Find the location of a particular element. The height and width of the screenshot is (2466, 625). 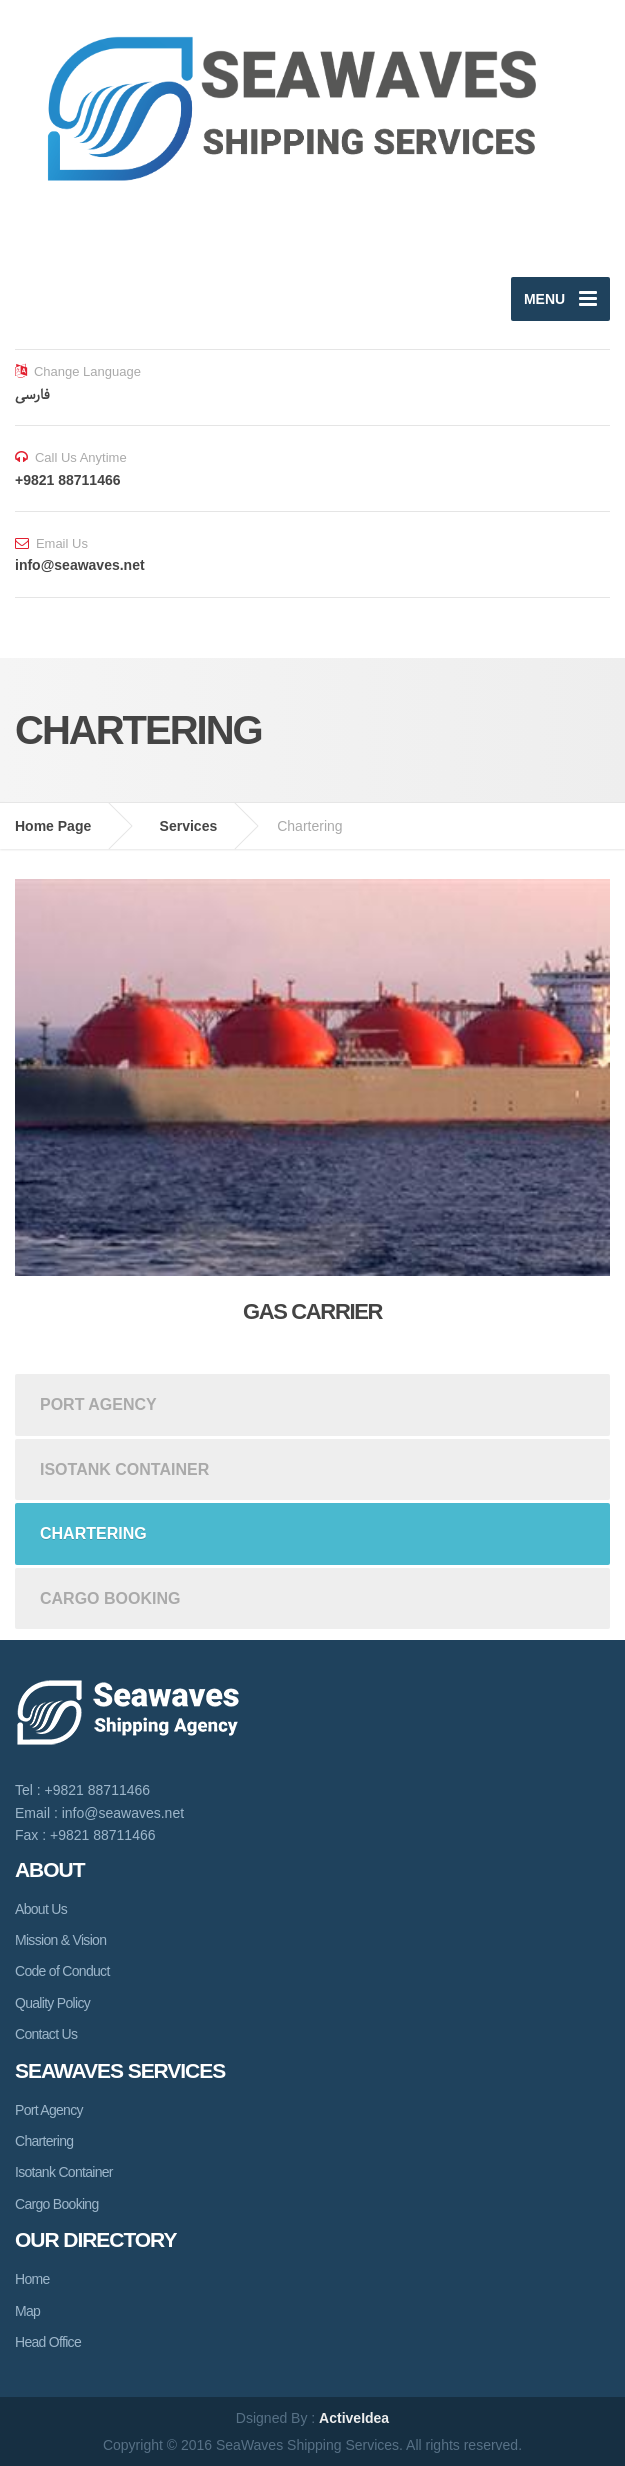

ActiveIdea is located at coordinates (354, 2418).